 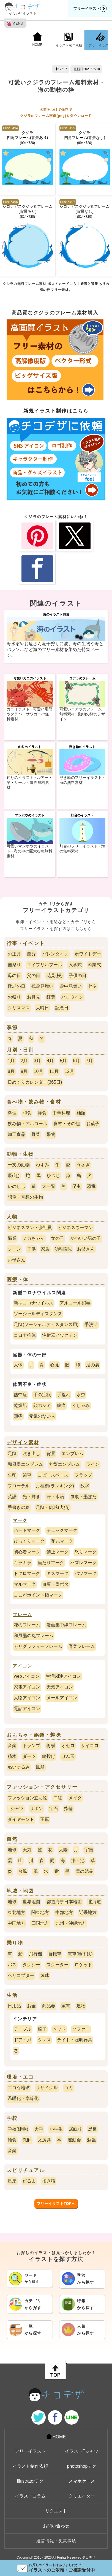 I want to click on 温暖化・寒冷化, so click(x=23, y=2098).